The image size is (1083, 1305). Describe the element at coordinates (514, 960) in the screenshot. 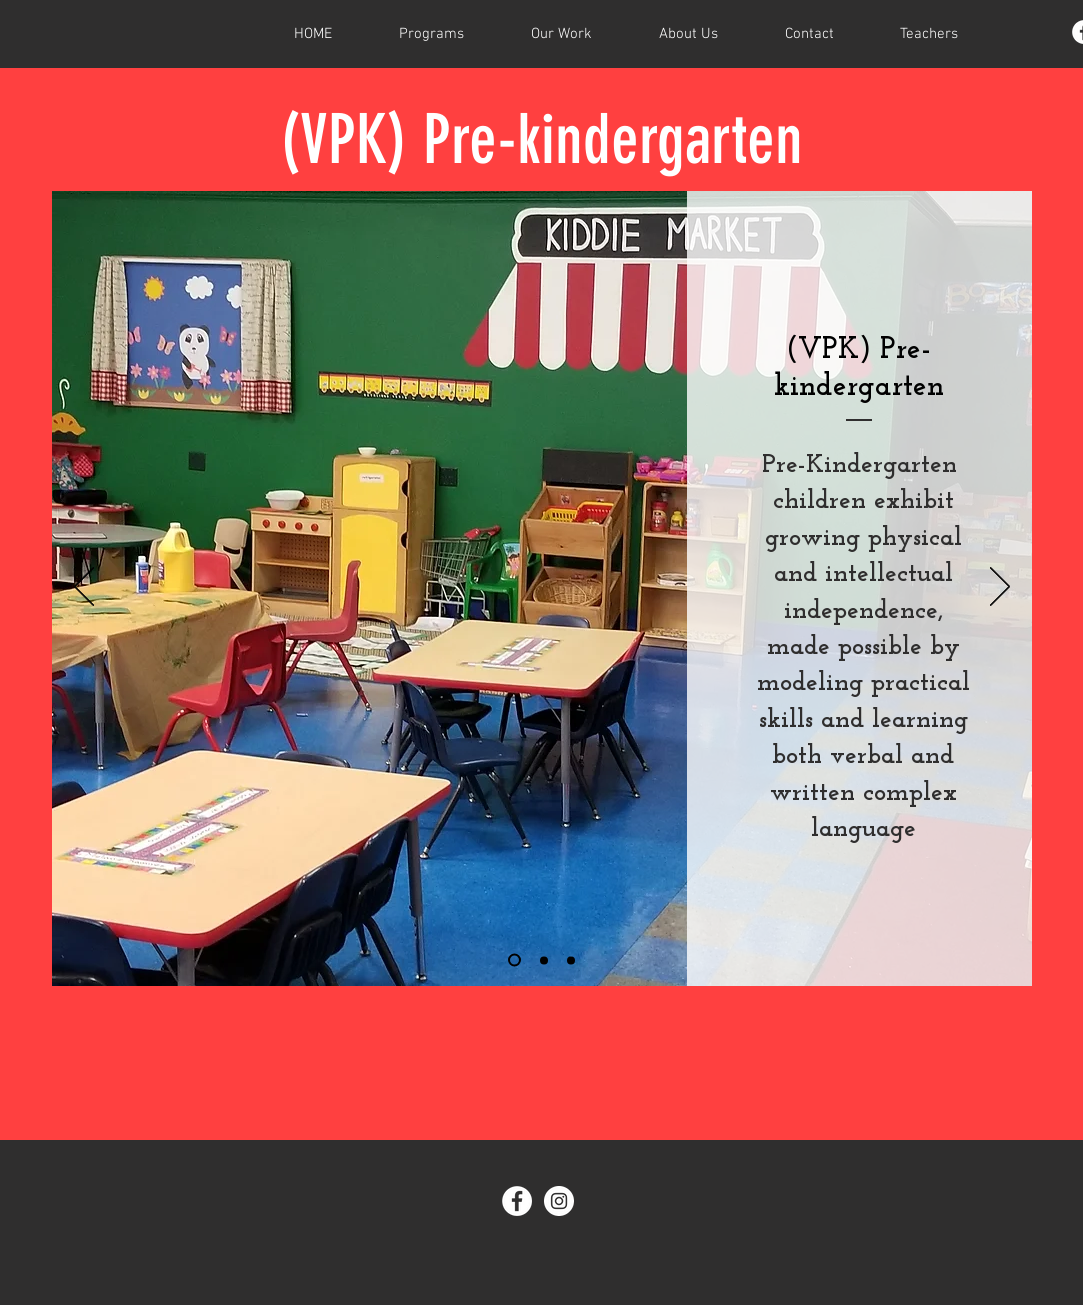

I see `[Slide 1]` at that location.